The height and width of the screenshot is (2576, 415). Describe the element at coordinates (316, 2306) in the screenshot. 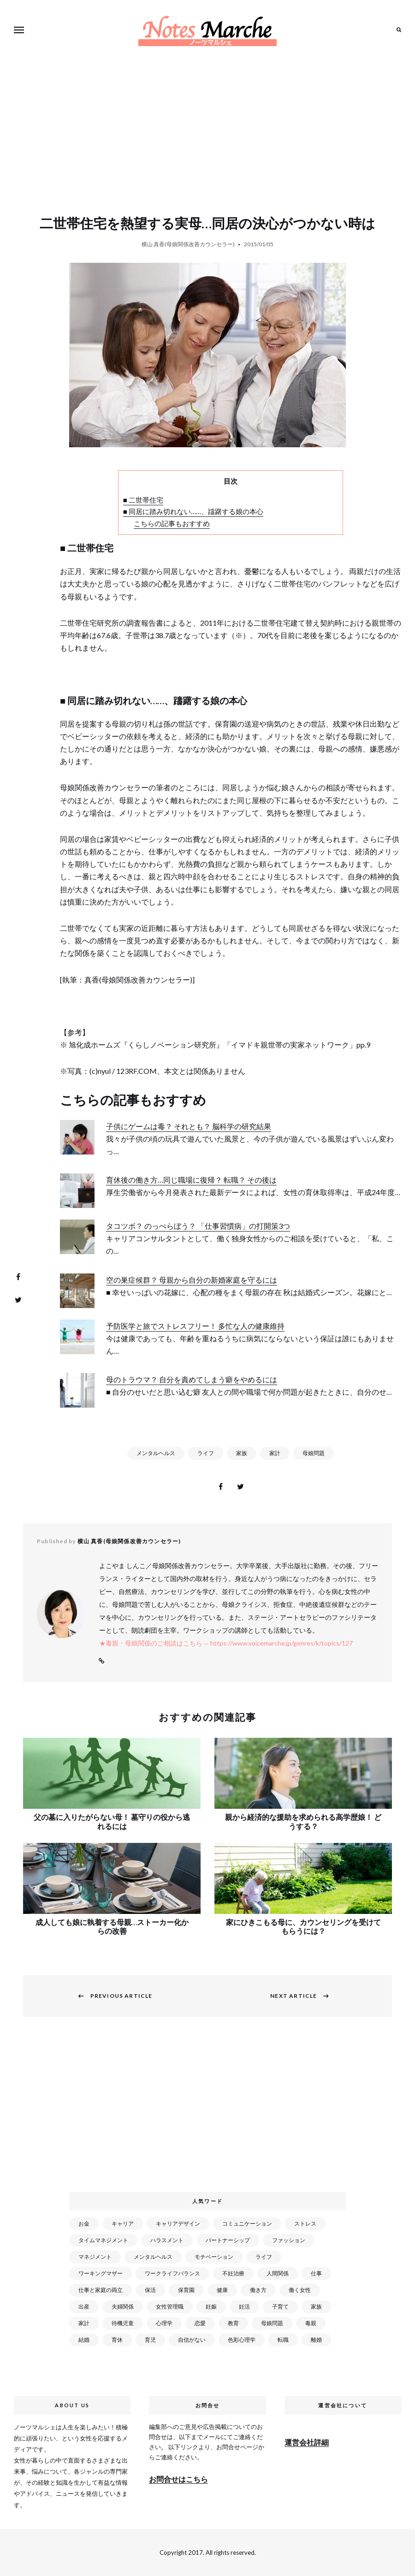

I see `家族 [家族 (93個の項目)]` at that location.